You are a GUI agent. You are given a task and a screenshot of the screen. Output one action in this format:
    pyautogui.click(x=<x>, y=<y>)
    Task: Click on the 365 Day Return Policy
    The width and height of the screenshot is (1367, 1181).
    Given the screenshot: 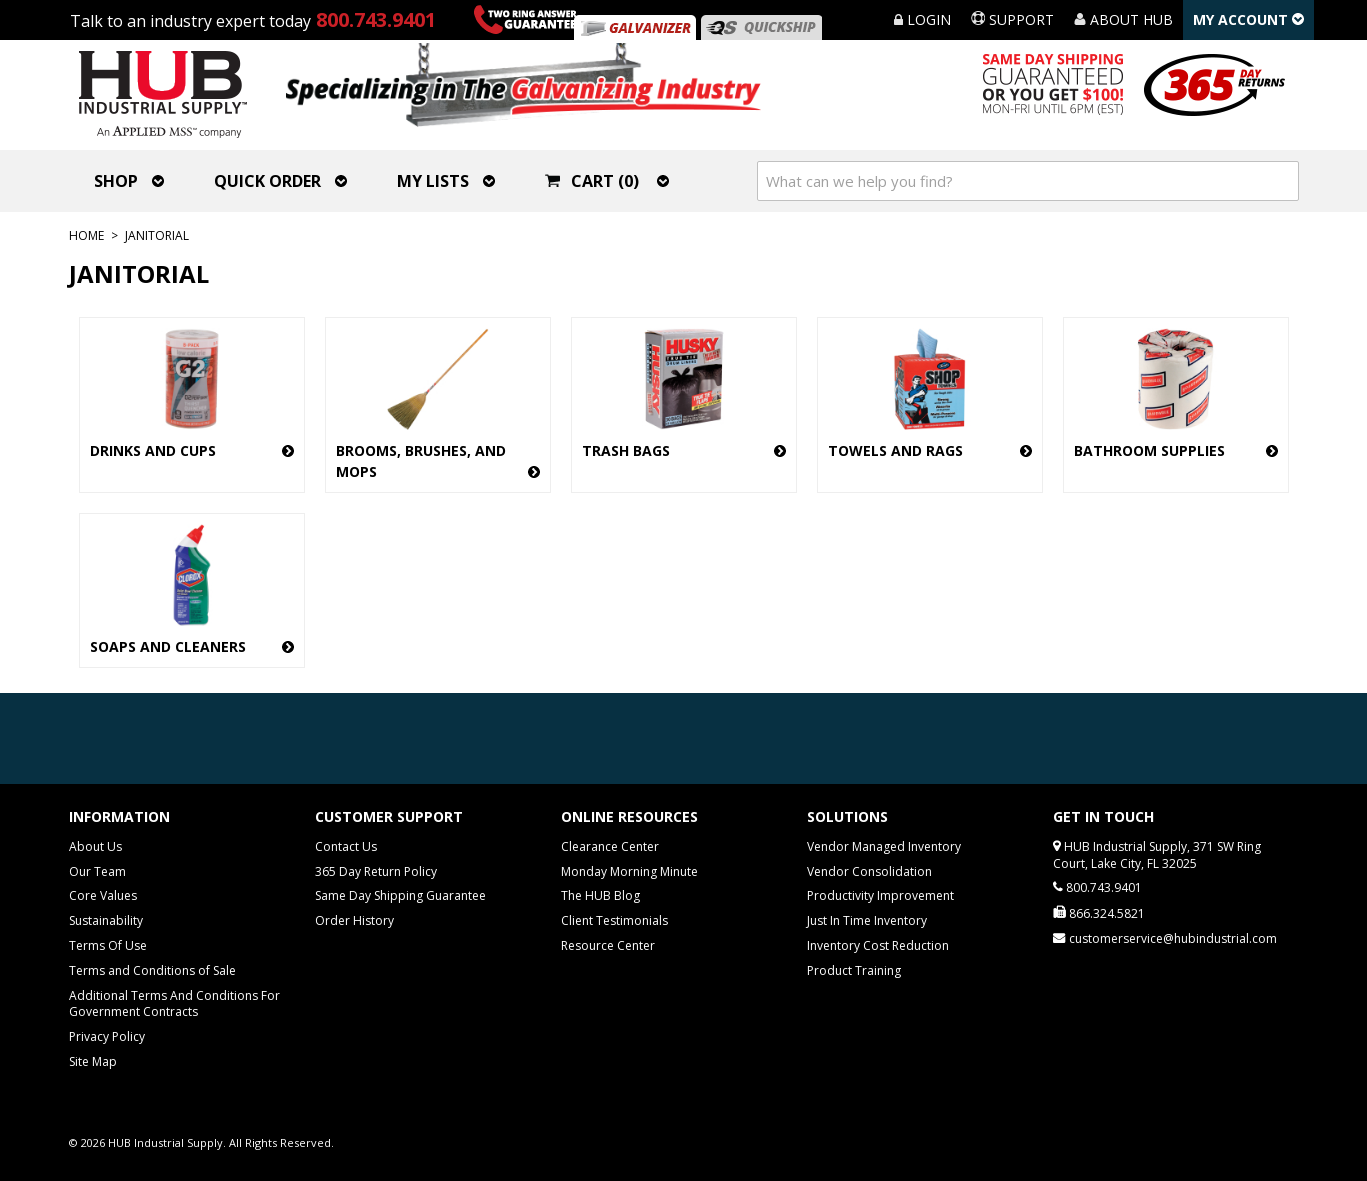 What is the action you would take?
    pyautogui.click(x=376, y=871)
    